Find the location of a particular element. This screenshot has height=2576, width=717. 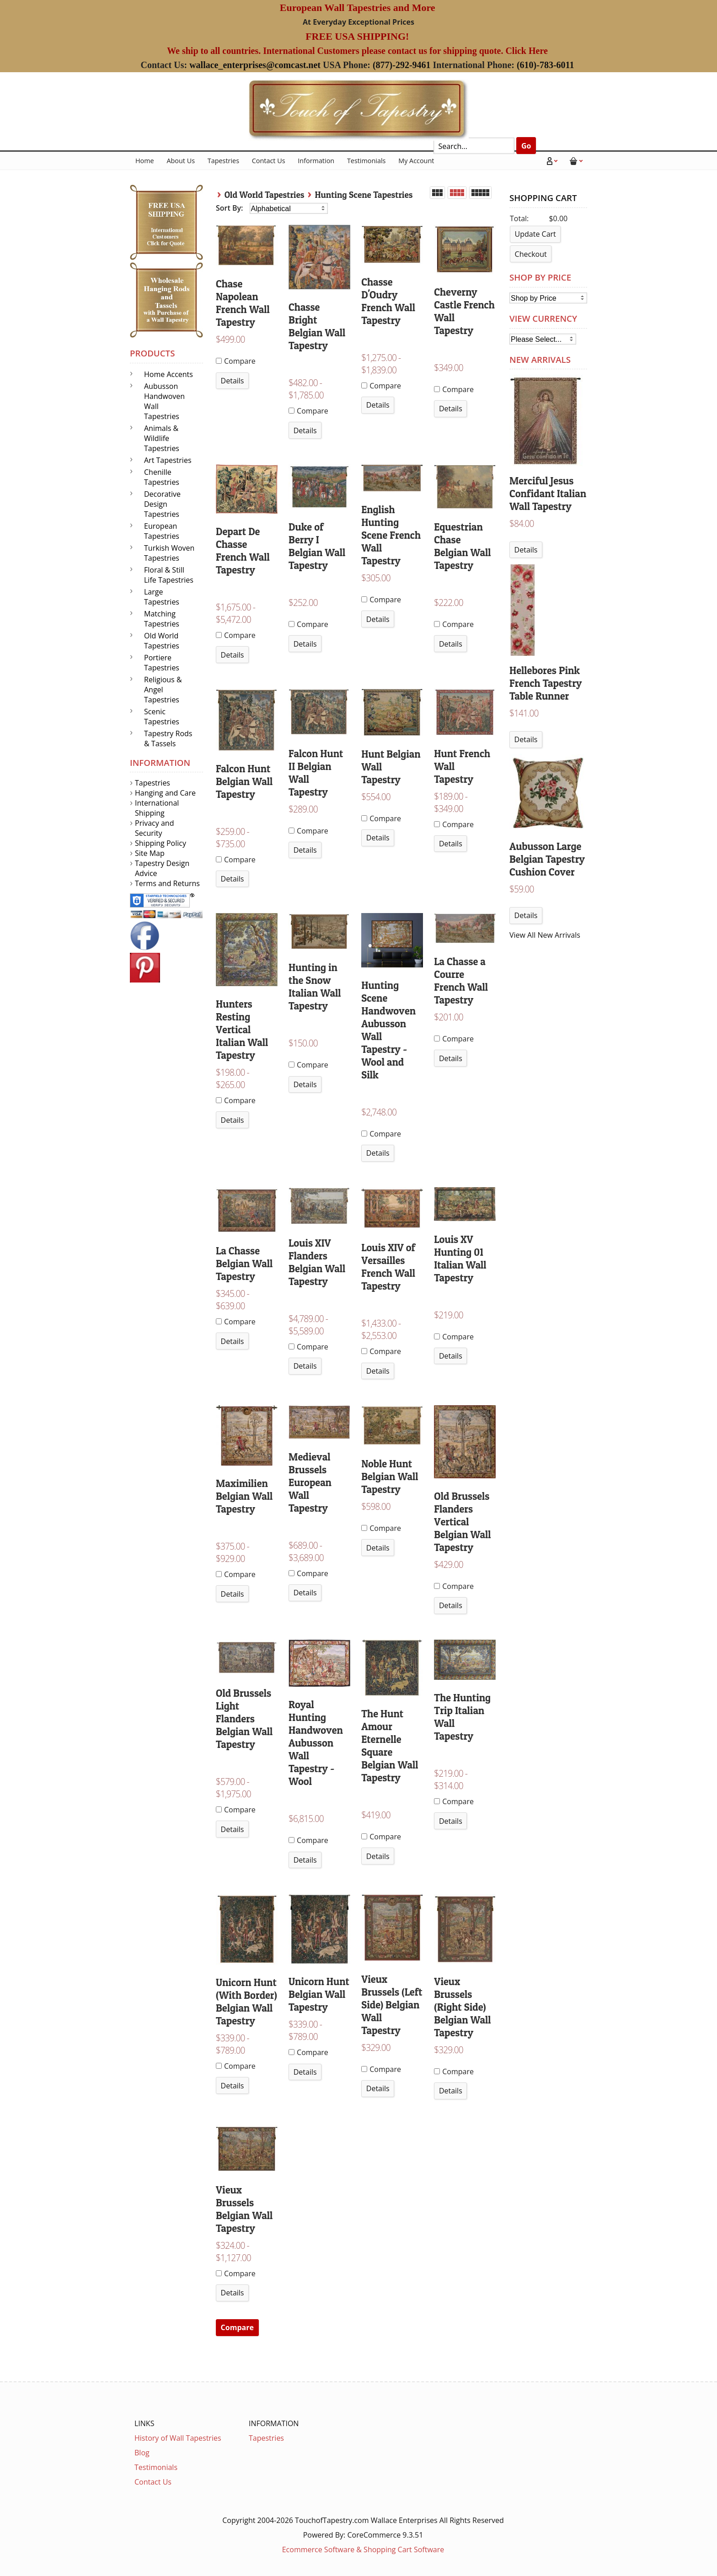

Chenille Tapestries is located at coordinates (161, 477).